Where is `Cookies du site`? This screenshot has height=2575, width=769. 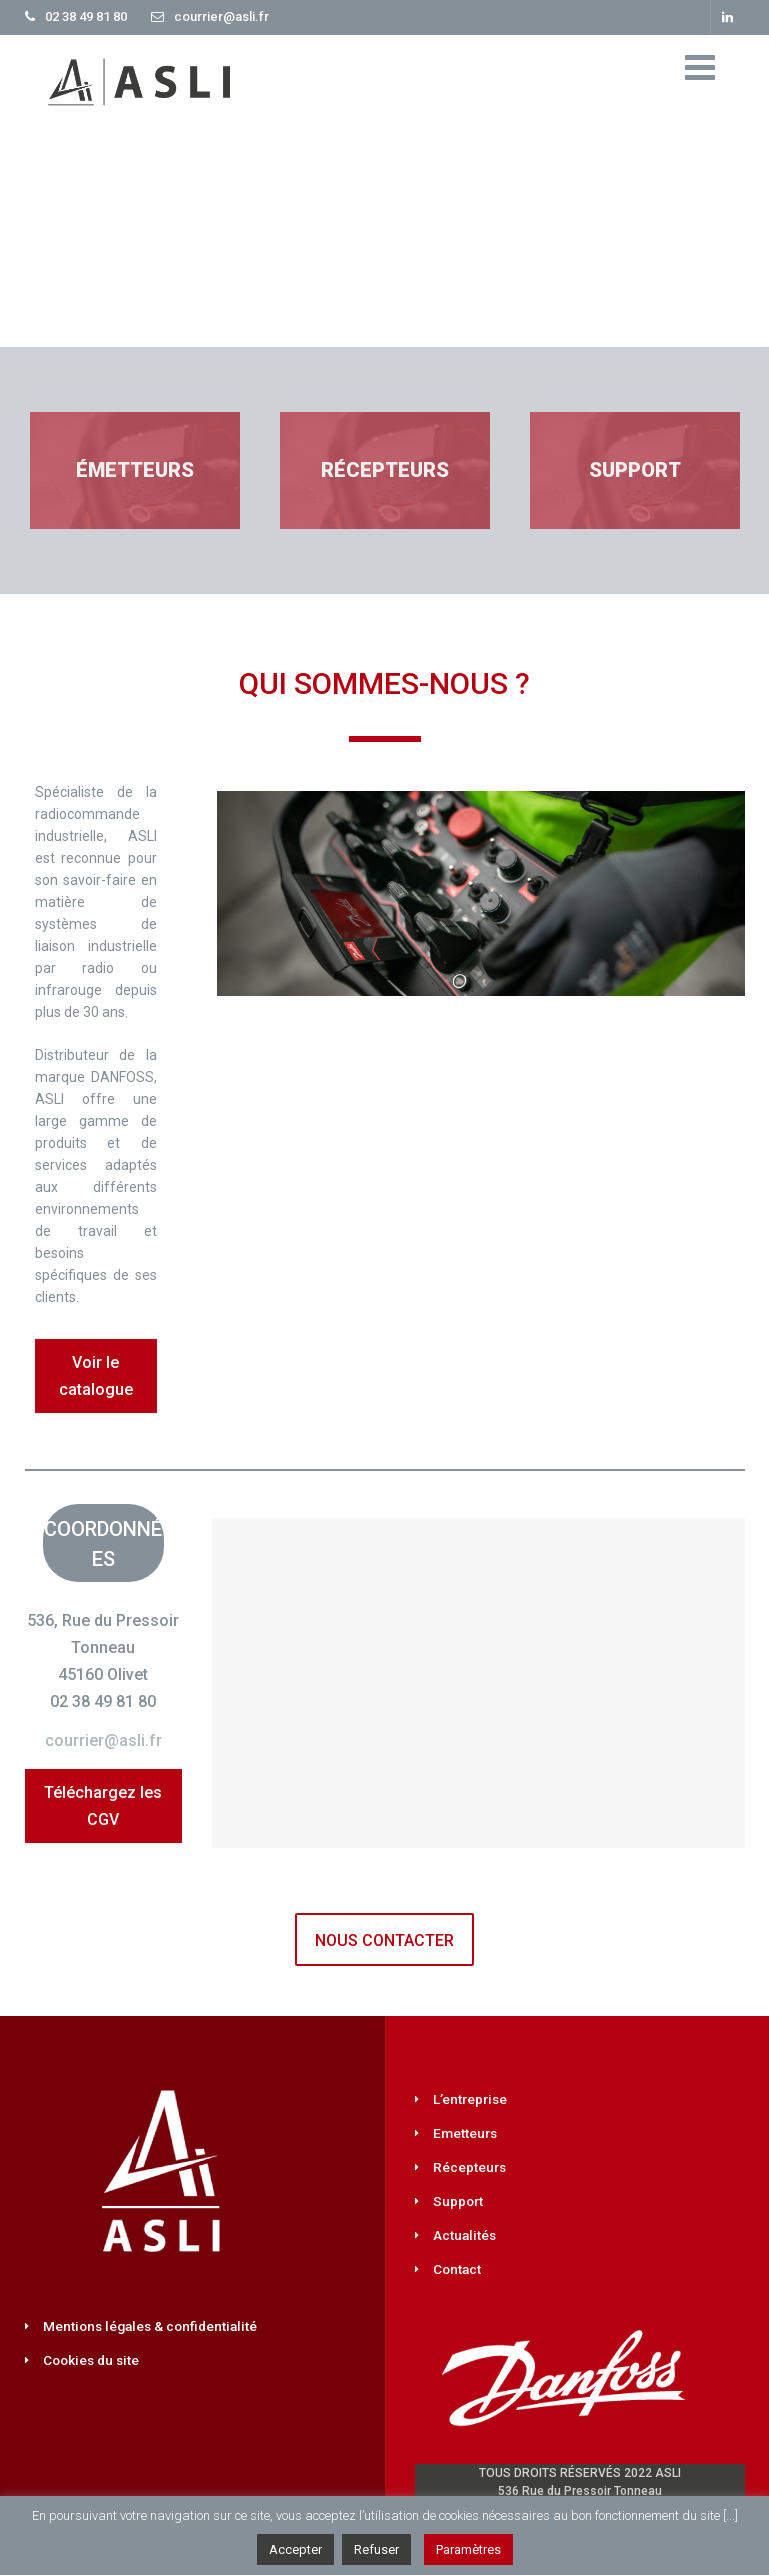 Cookies du site is located at coordinates (91, 2360).